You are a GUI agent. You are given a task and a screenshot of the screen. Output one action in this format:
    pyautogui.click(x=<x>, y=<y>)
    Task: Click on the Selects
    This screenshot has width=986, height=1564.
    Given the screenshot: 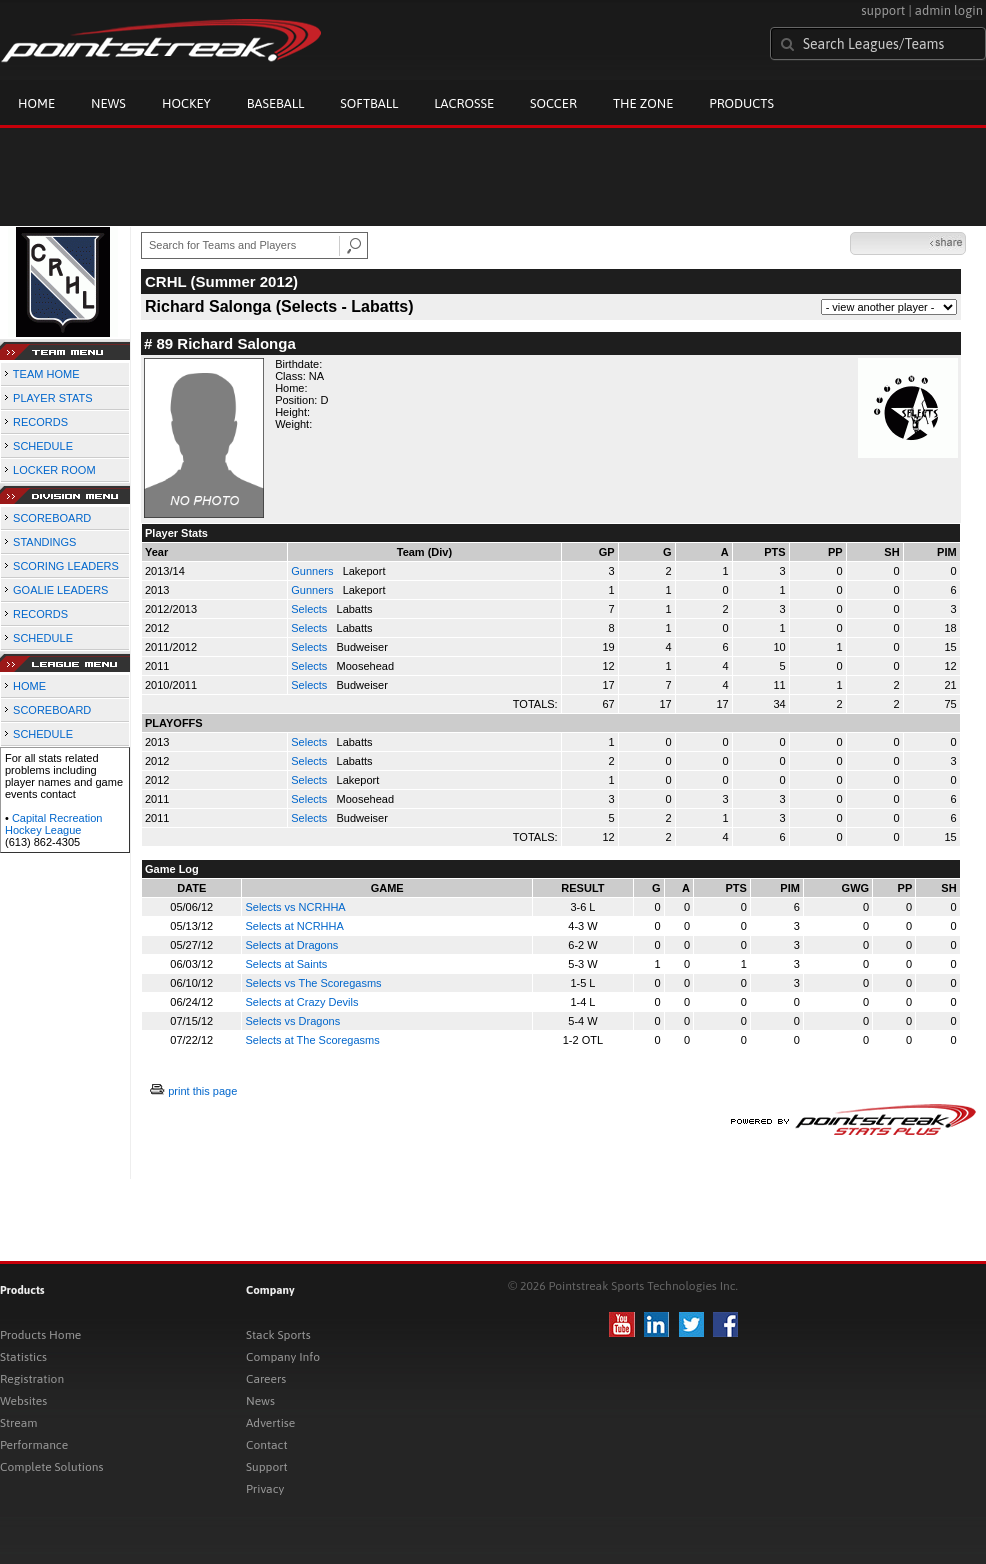 What is the action you would take?
    pyautogui.click(x=310, y=609)
    